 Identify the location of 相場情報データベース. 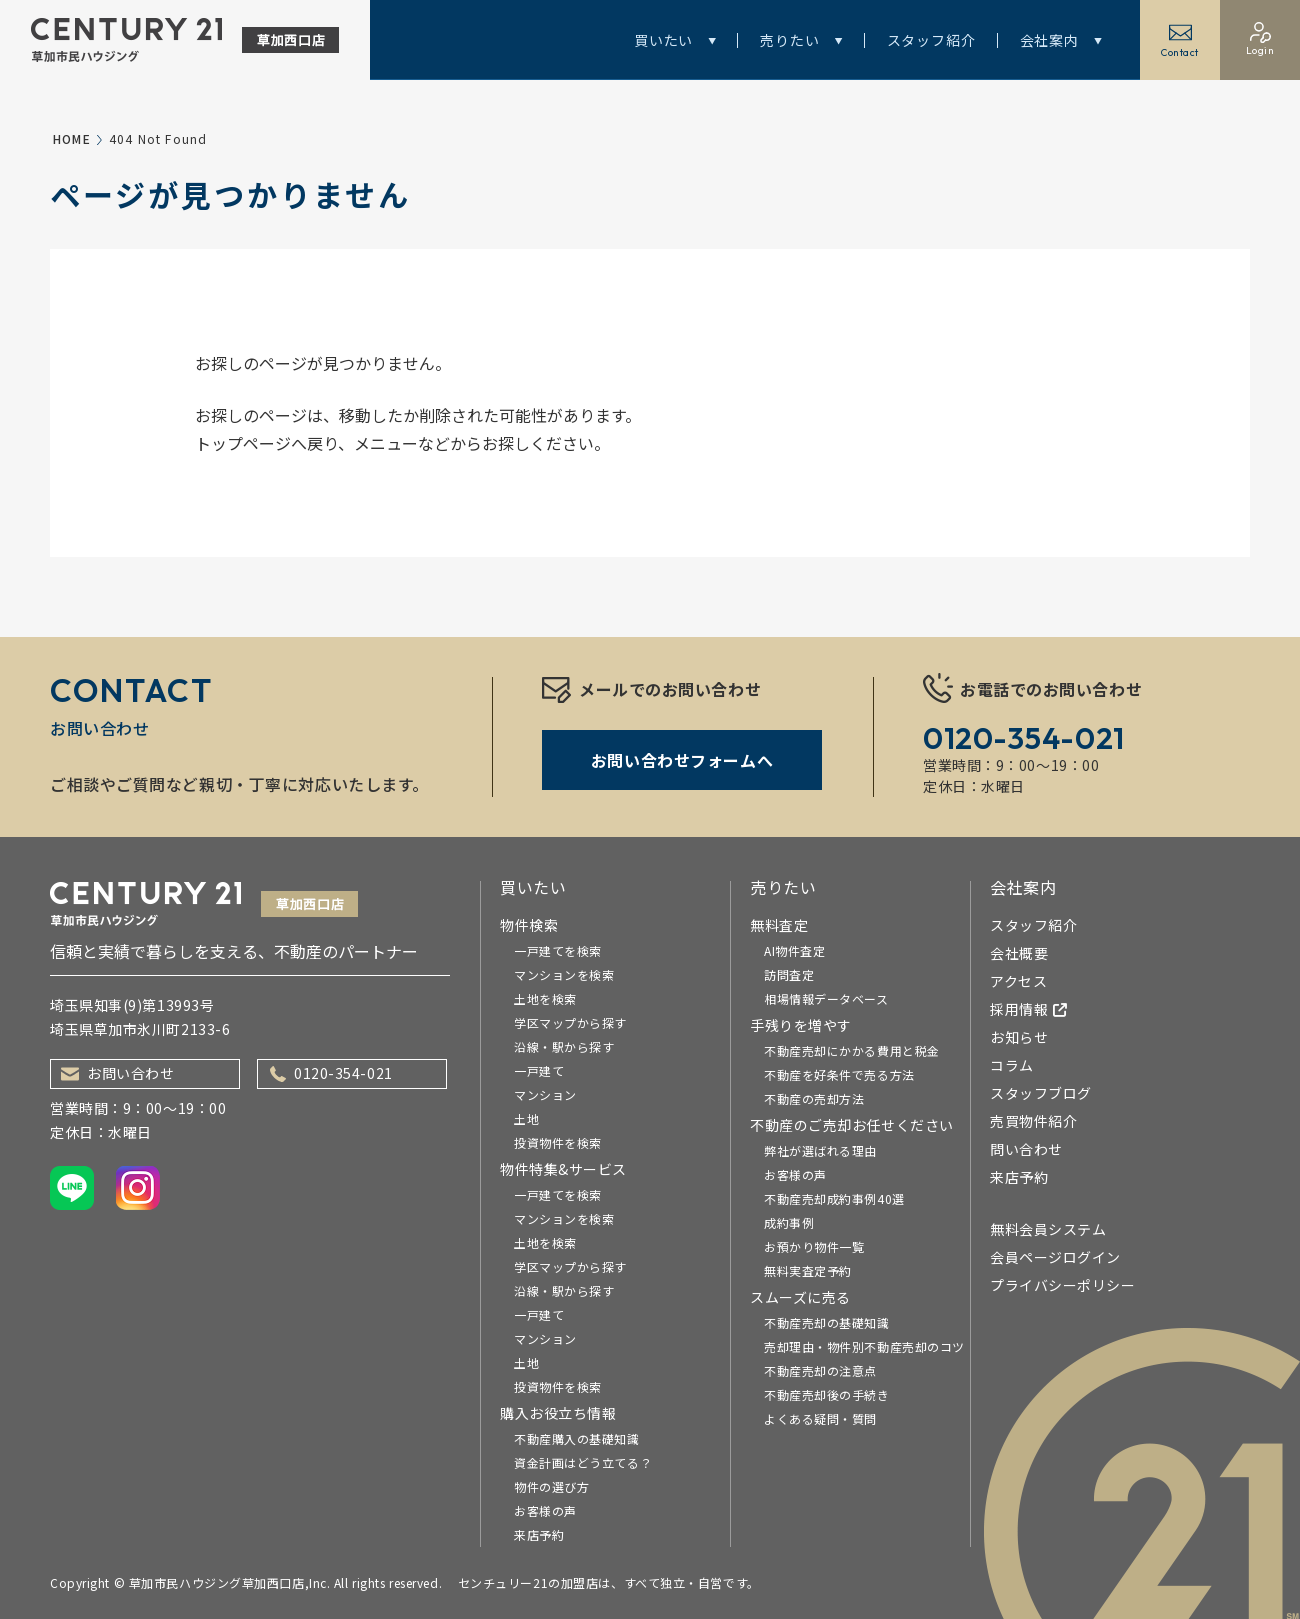
(826, 998).